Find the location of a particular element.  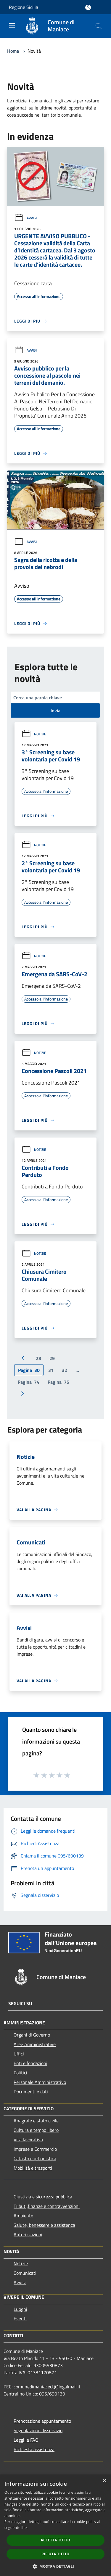

Aree Amministrative is located at coordinates (35, 2044).